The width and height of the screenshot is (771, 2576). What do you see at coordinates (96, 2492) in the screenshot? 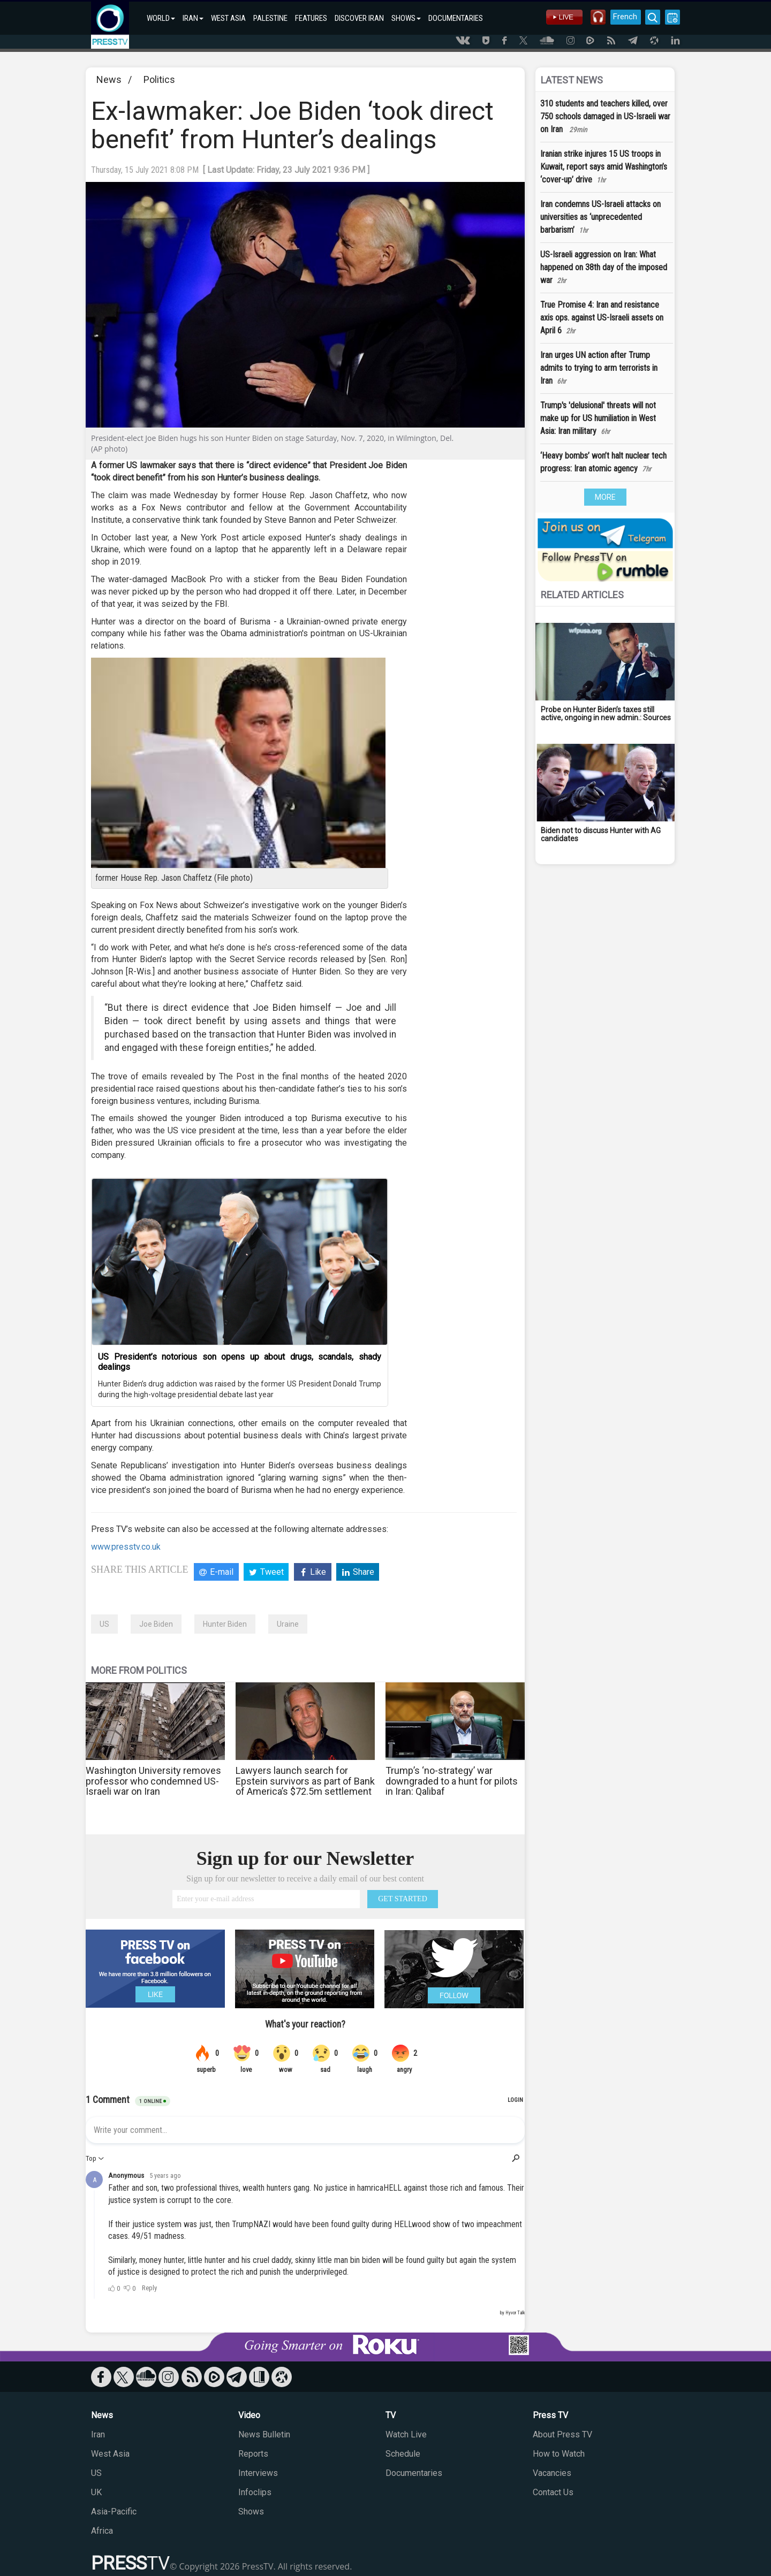
I see `UK` at bounding box center [96, 2492].